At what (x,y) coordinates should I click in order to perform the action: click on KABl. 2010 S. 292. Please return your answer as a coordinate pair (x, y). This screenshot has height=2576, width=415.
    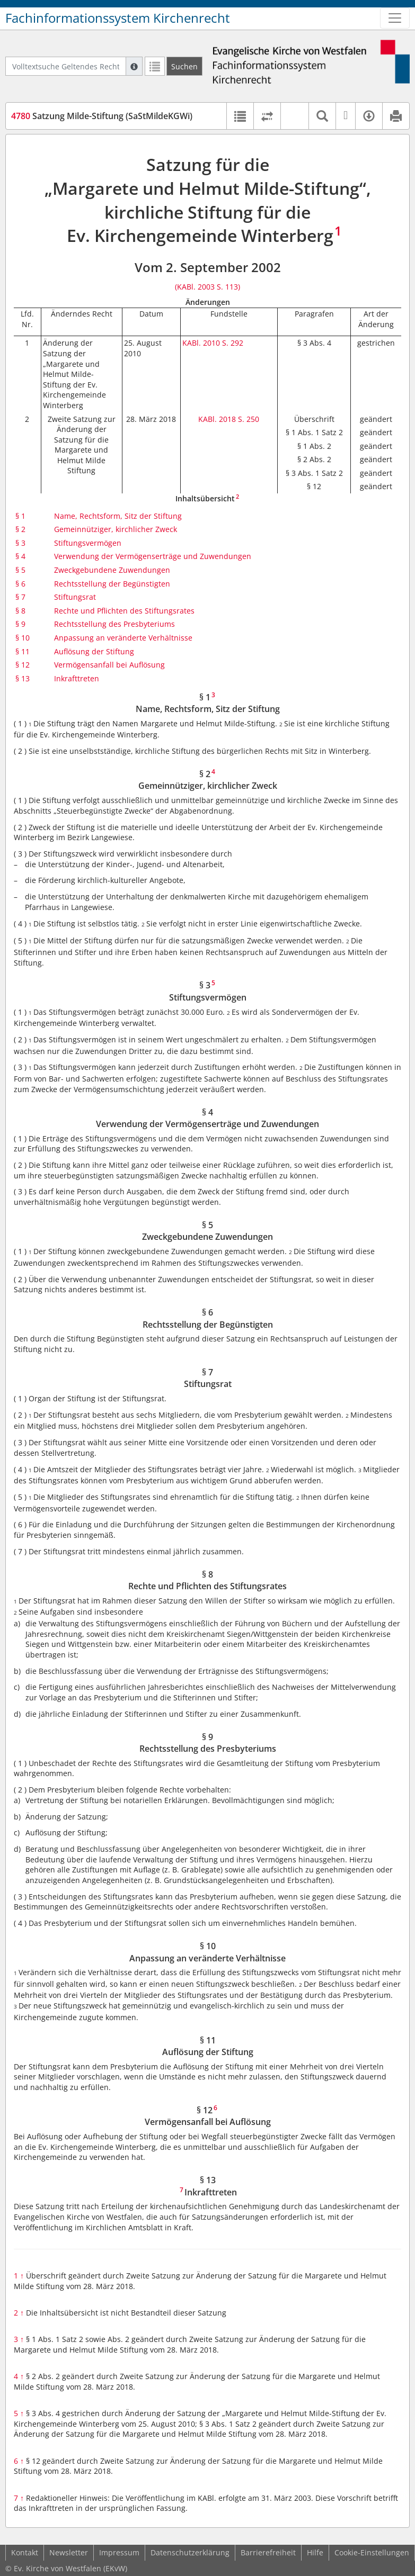
    Looking at the image, I should click on (212, 343).